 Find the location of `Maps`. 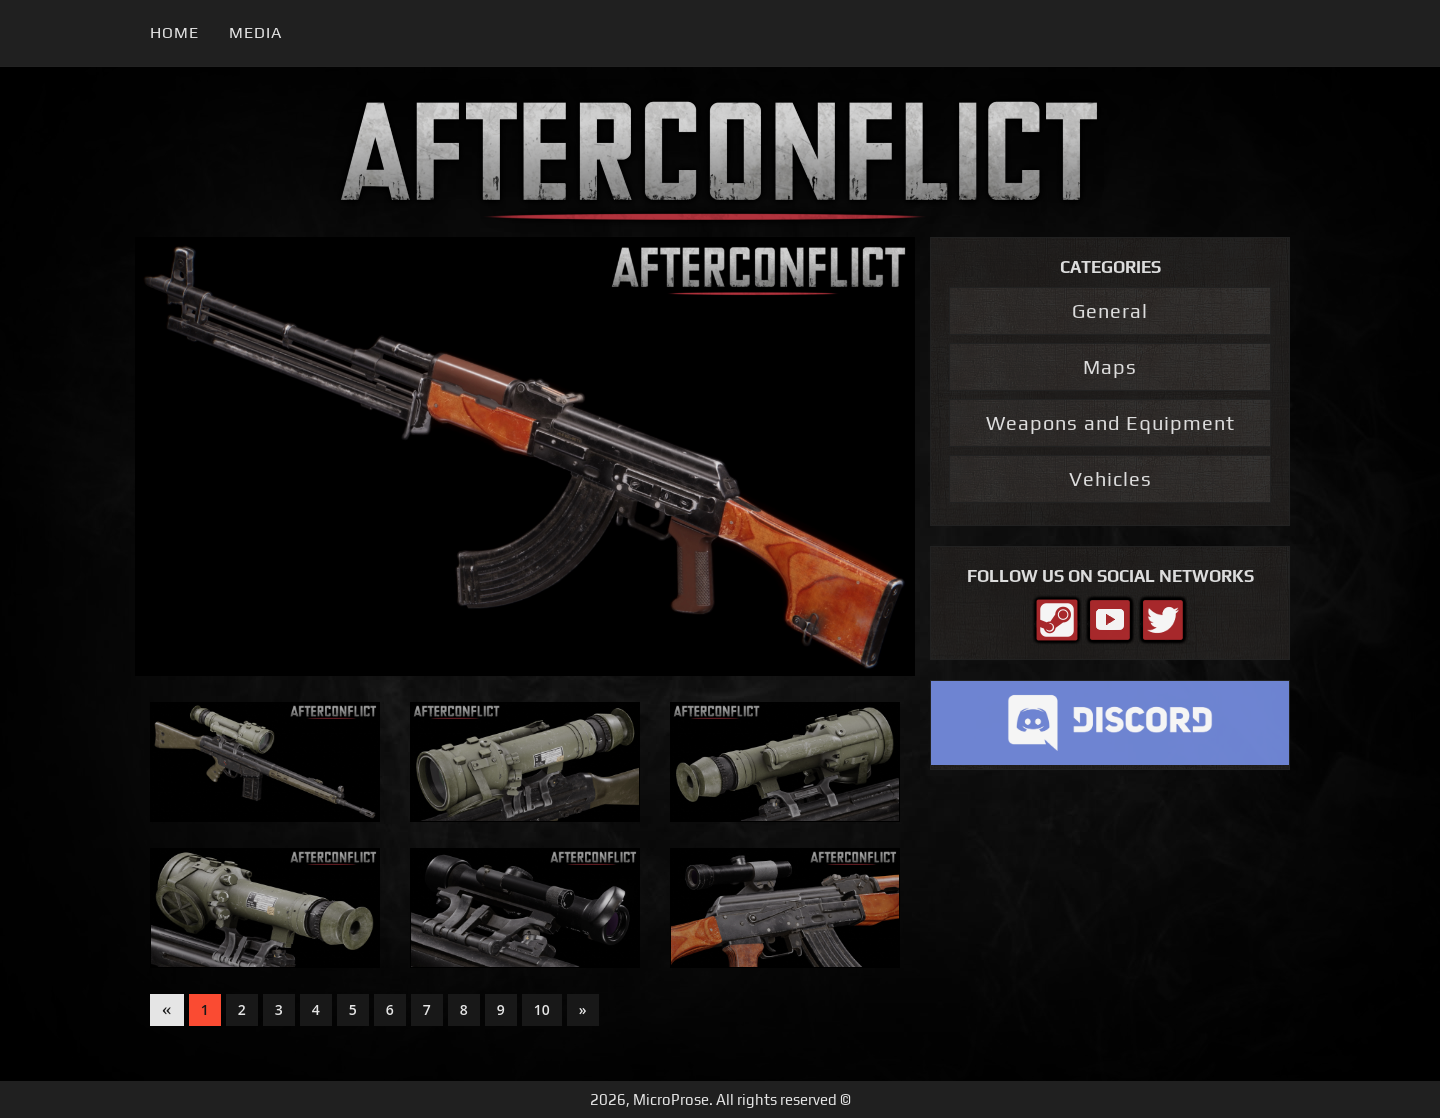

Maps is located at coordinates (1110, 366).